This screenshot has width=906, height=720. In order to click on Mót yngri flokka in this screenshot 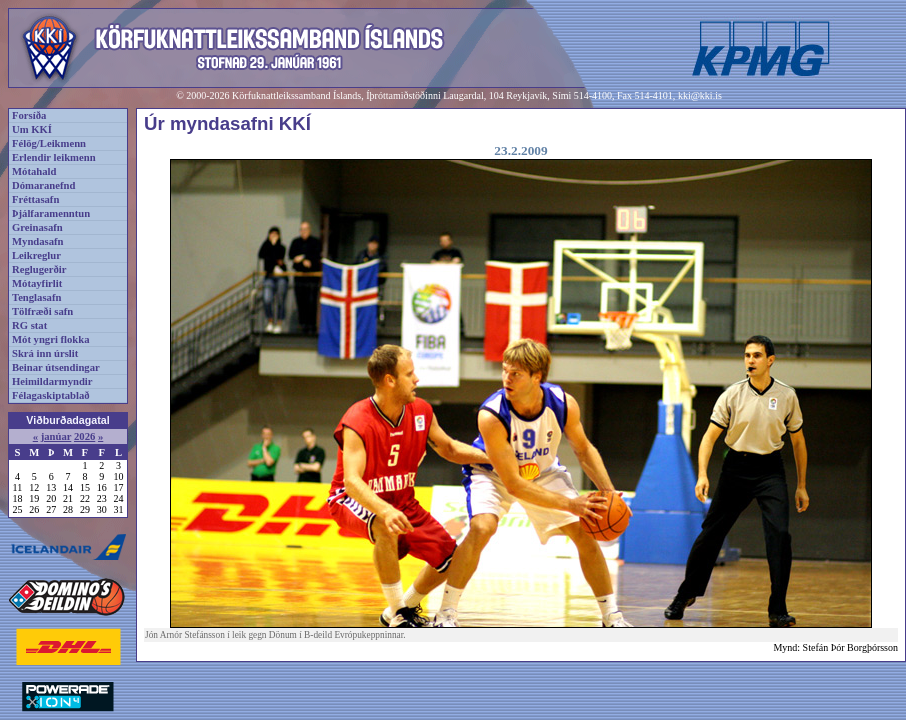, I will do `click(51, 339)`.